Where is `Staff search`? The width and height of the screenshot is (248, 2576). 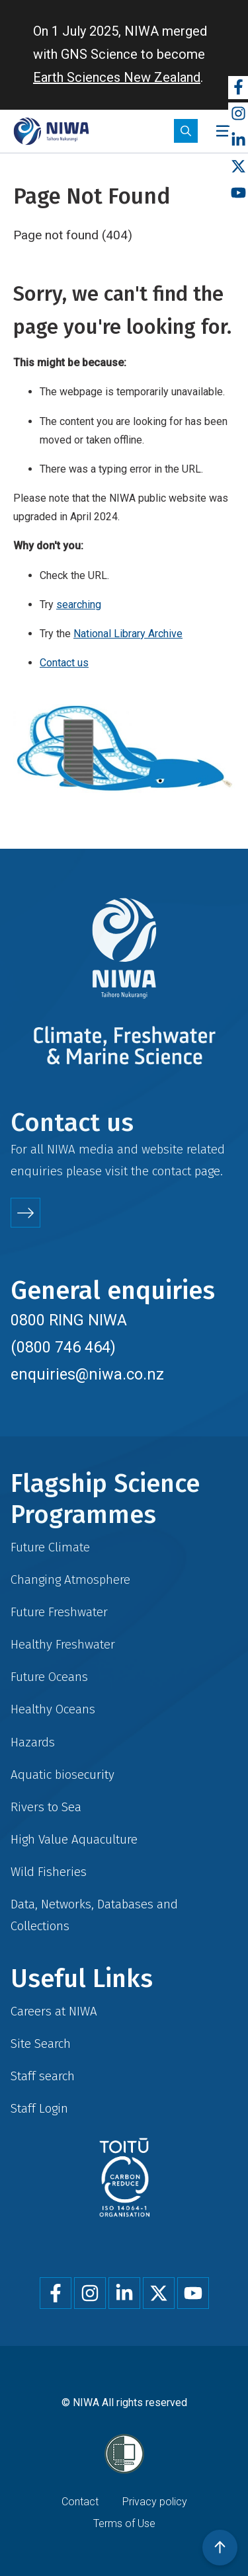
Staff search is located at coordinates (43, 2076).